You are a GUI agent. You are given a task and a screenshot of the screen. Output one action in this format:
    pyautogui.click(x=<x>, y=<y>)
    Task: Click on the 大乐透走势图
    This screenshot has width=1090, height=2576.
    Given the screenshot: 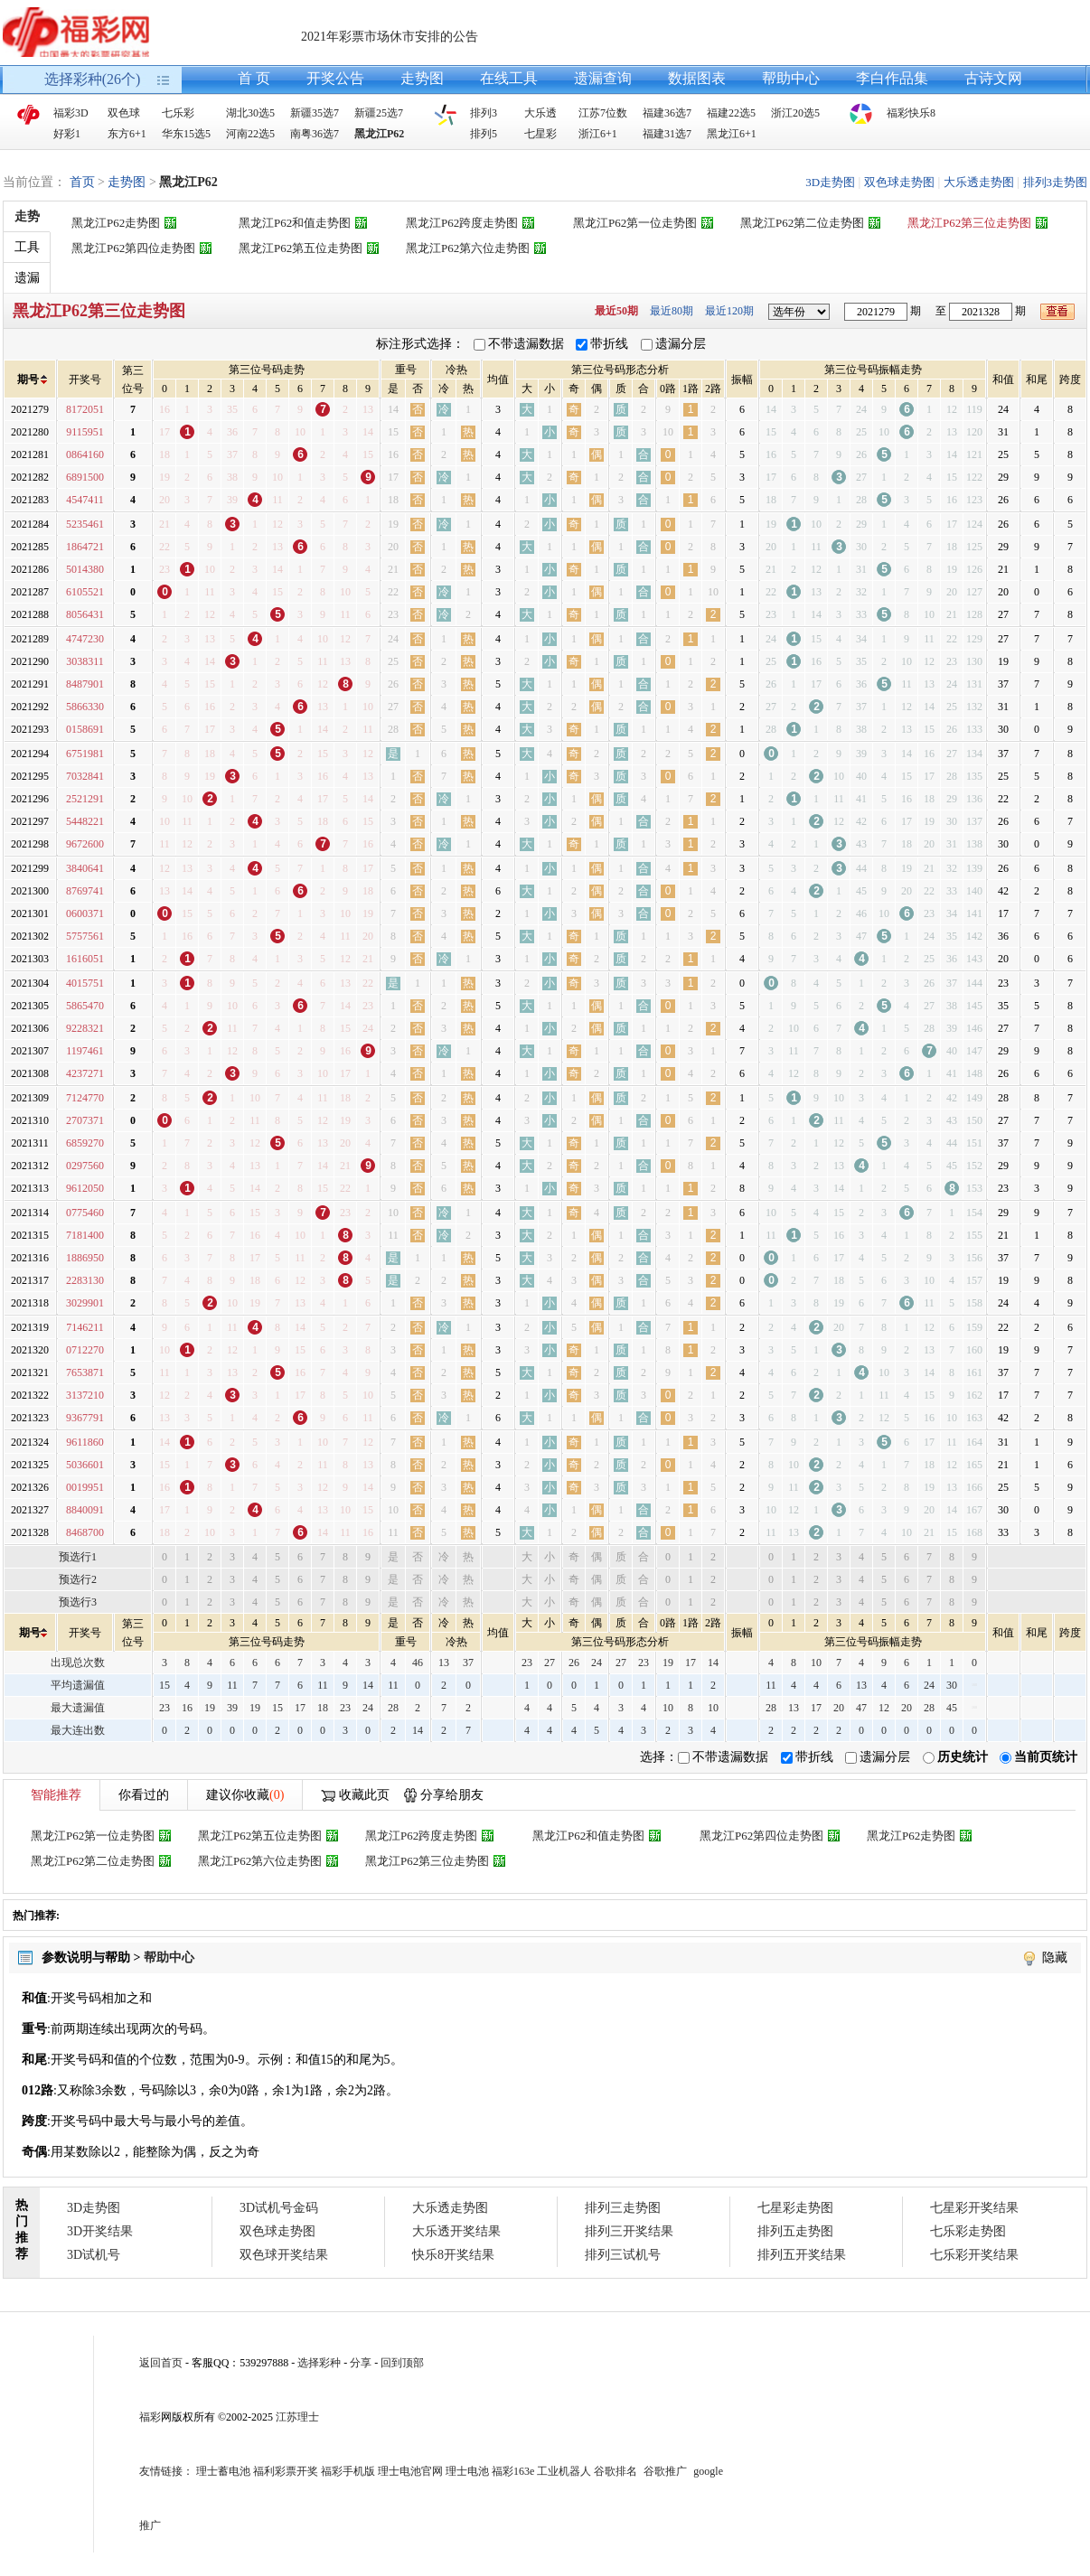 What is the action you would take?
    pyautogui.click(x=979, y=182)
    